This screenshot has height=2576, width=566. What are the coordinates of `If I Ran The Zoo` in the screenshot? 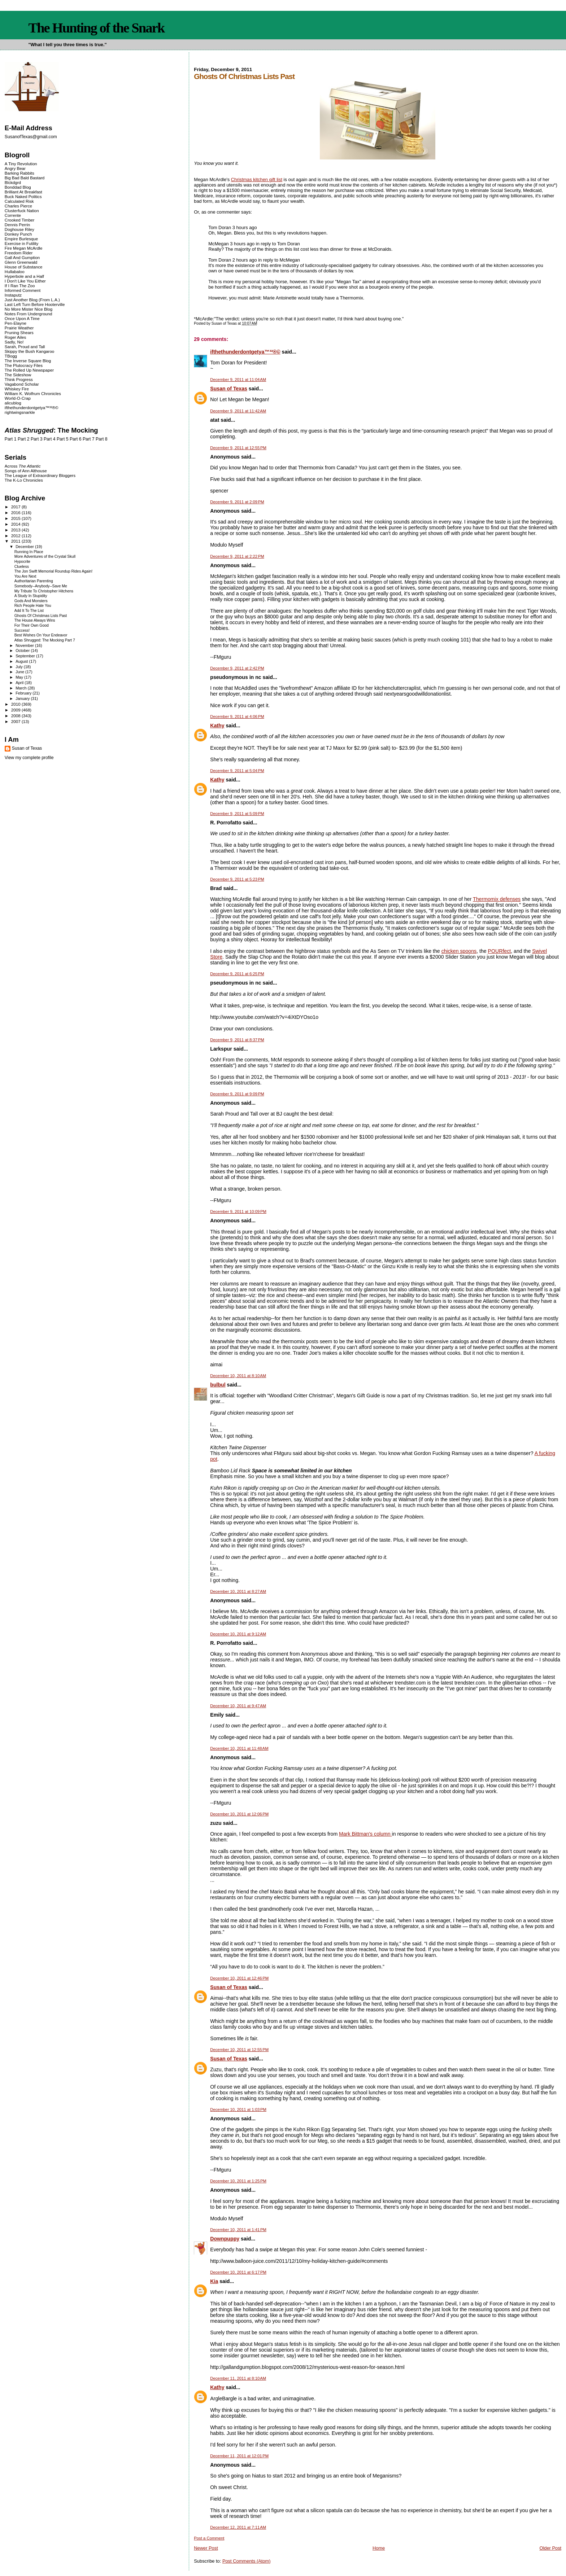 It's located at (20, 285).